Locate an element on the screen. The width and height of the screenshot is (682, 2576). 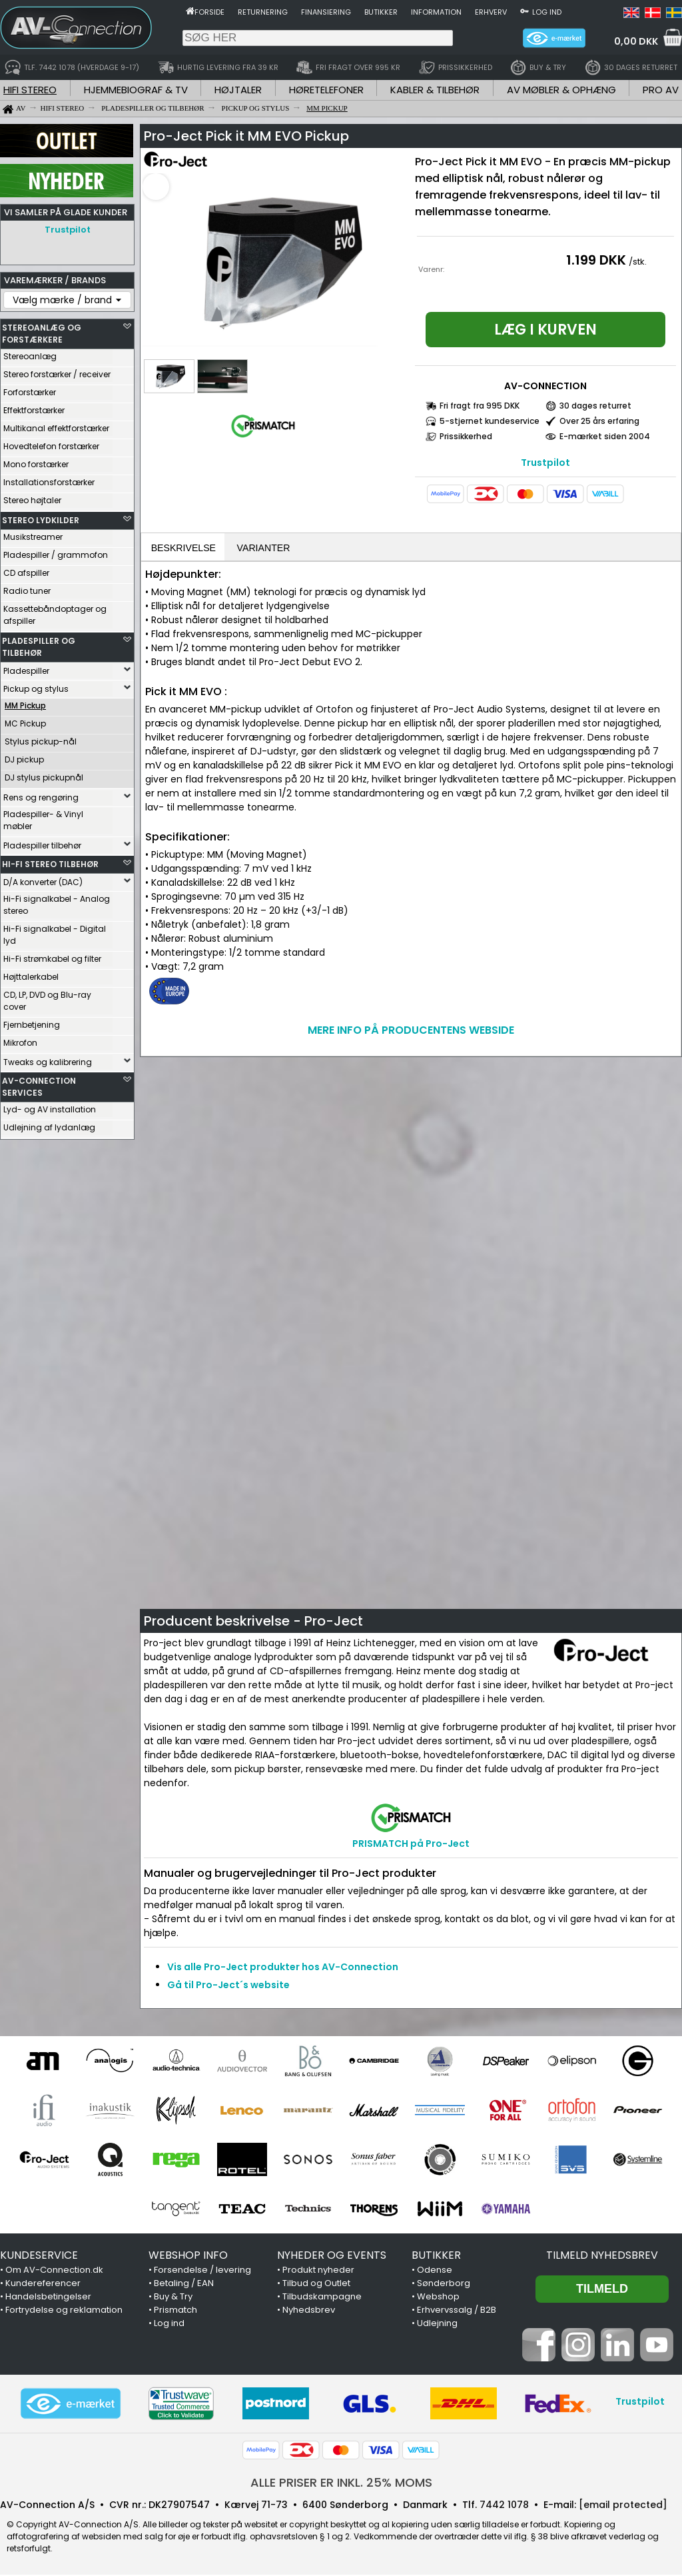
WEBSHOP INFO is located at coordinates (188, 2256).